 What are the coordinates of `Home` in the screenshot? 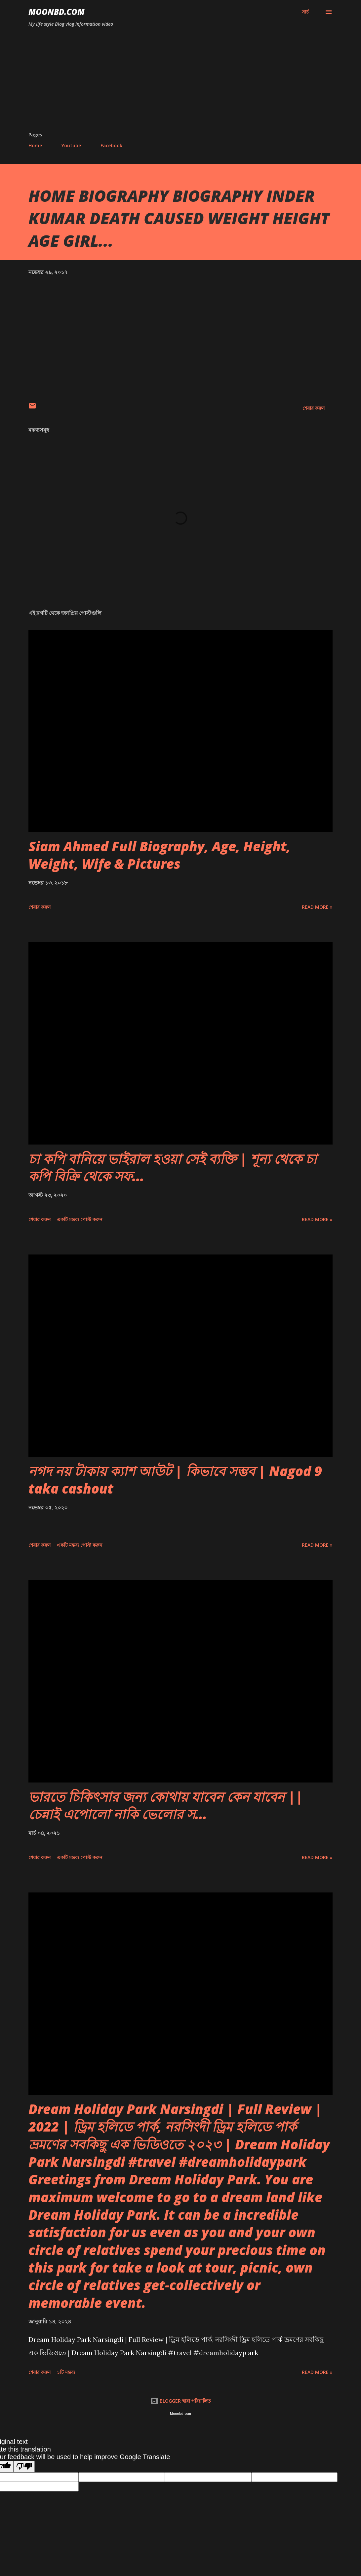 It's located at (35, 145).